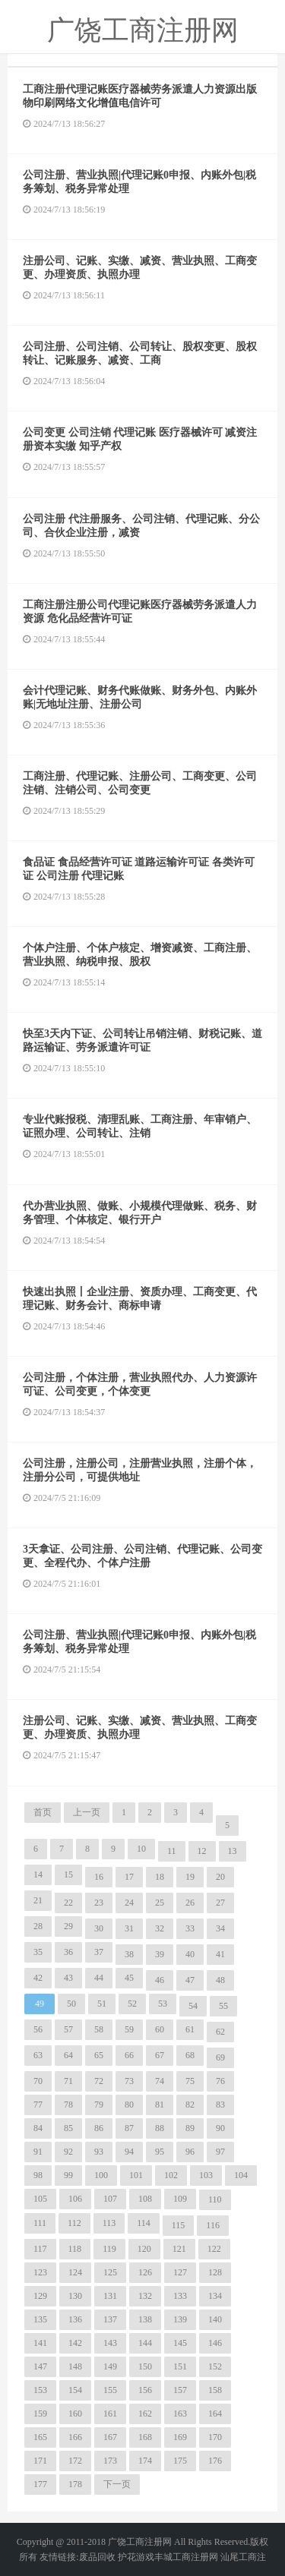  What do you see at coordinates (190, 1876) in the screenshot?
I see `19` at bounding box center [190, 1876].